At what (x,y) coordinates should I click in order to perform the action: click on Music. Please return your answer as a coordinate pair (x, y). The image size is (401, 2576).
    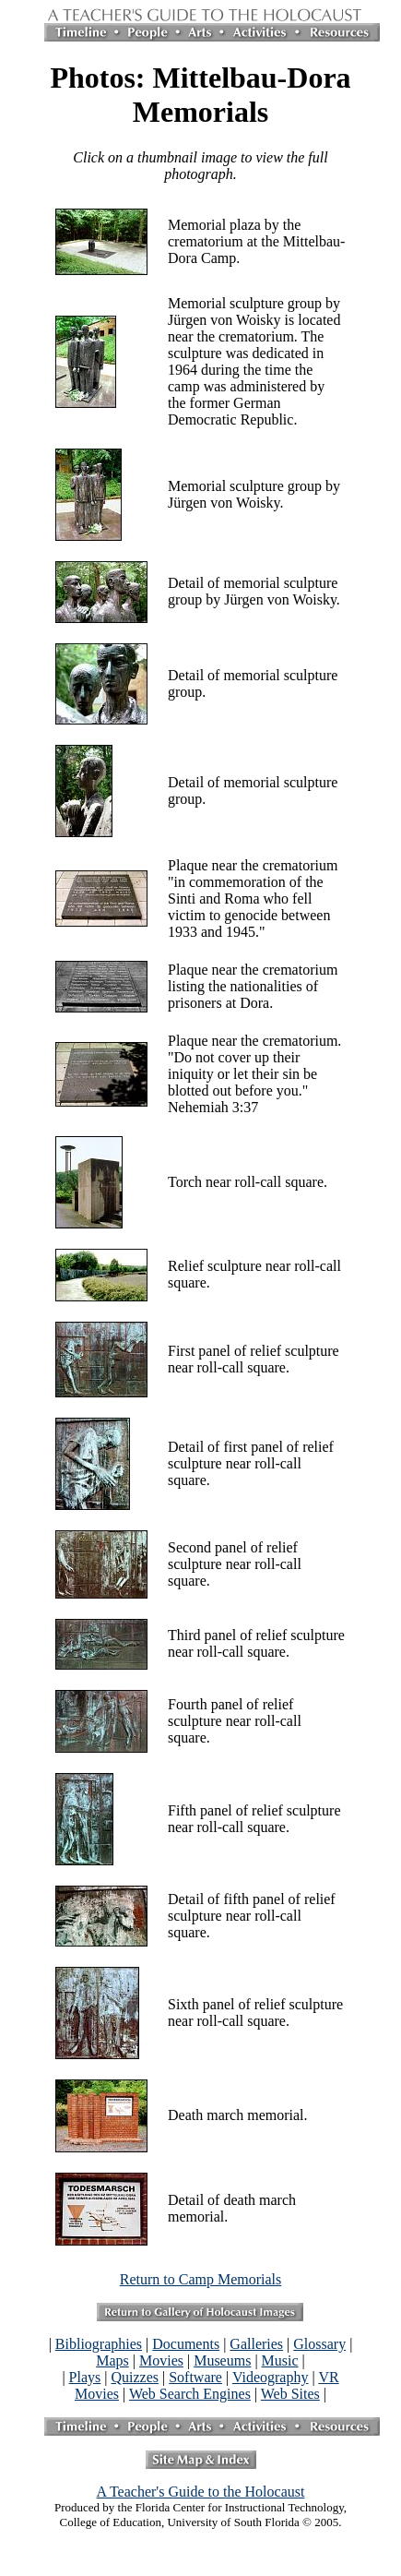
    Looking at the image, I should click on (280, 2360).